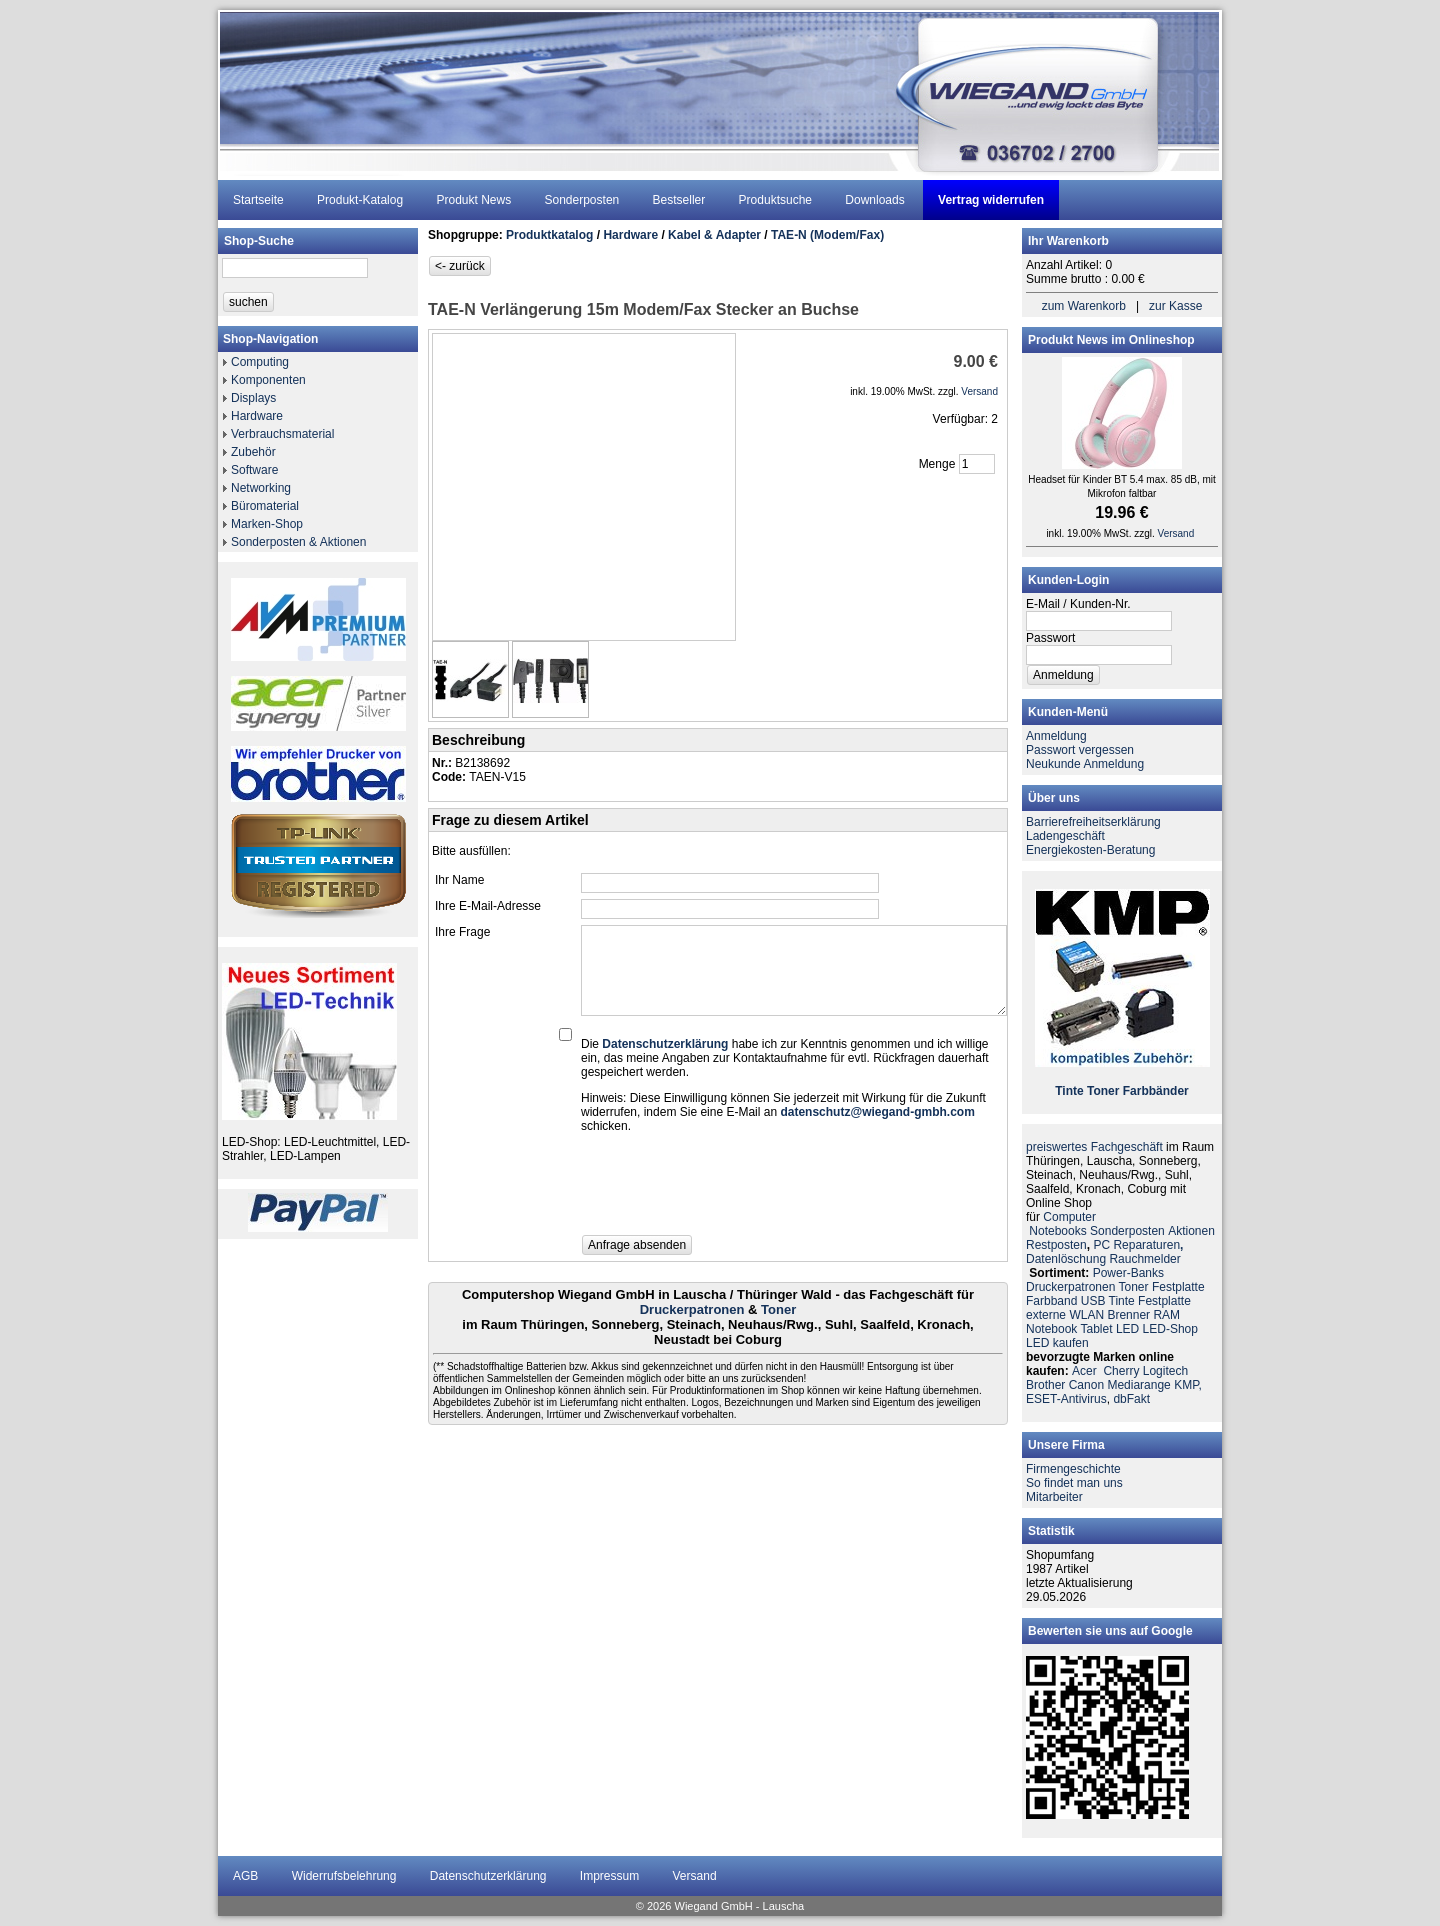  Describe the element at coordinates (1080, 750) in the screenshot. I see `Passwort vergessen` at that location.